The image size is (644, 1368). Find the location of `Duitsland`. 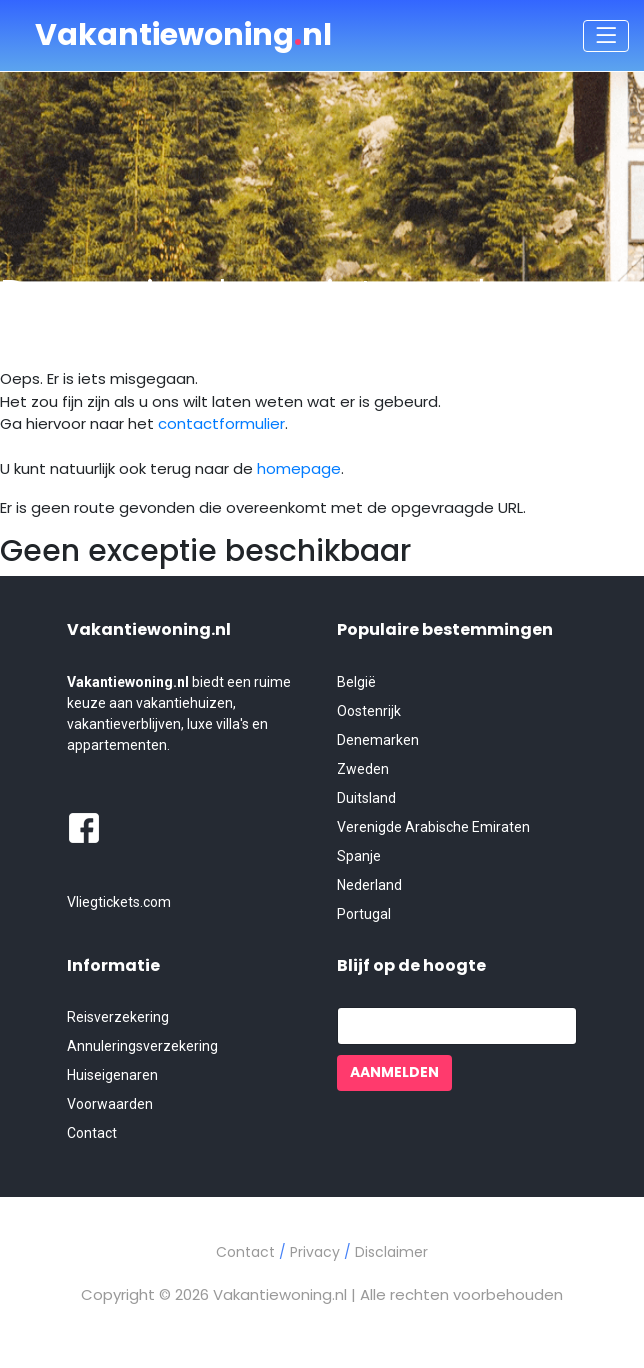

Duitsland is located at coordinates (366, 798).